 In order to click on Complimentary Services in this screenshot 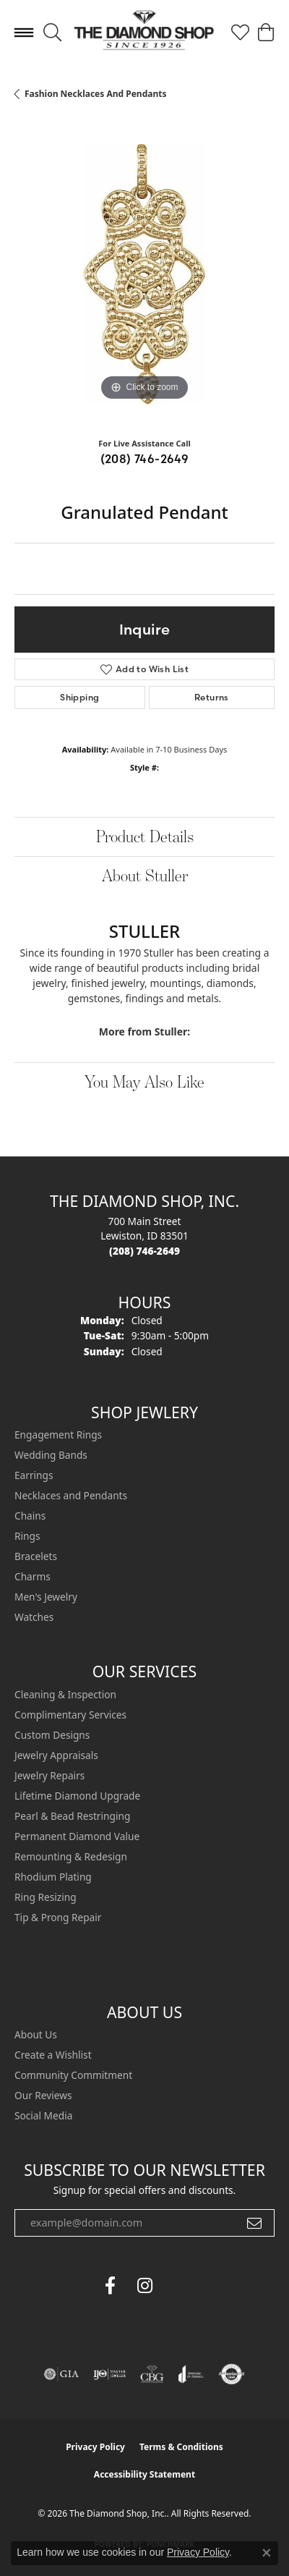, I will do `click(70, 1714)`.